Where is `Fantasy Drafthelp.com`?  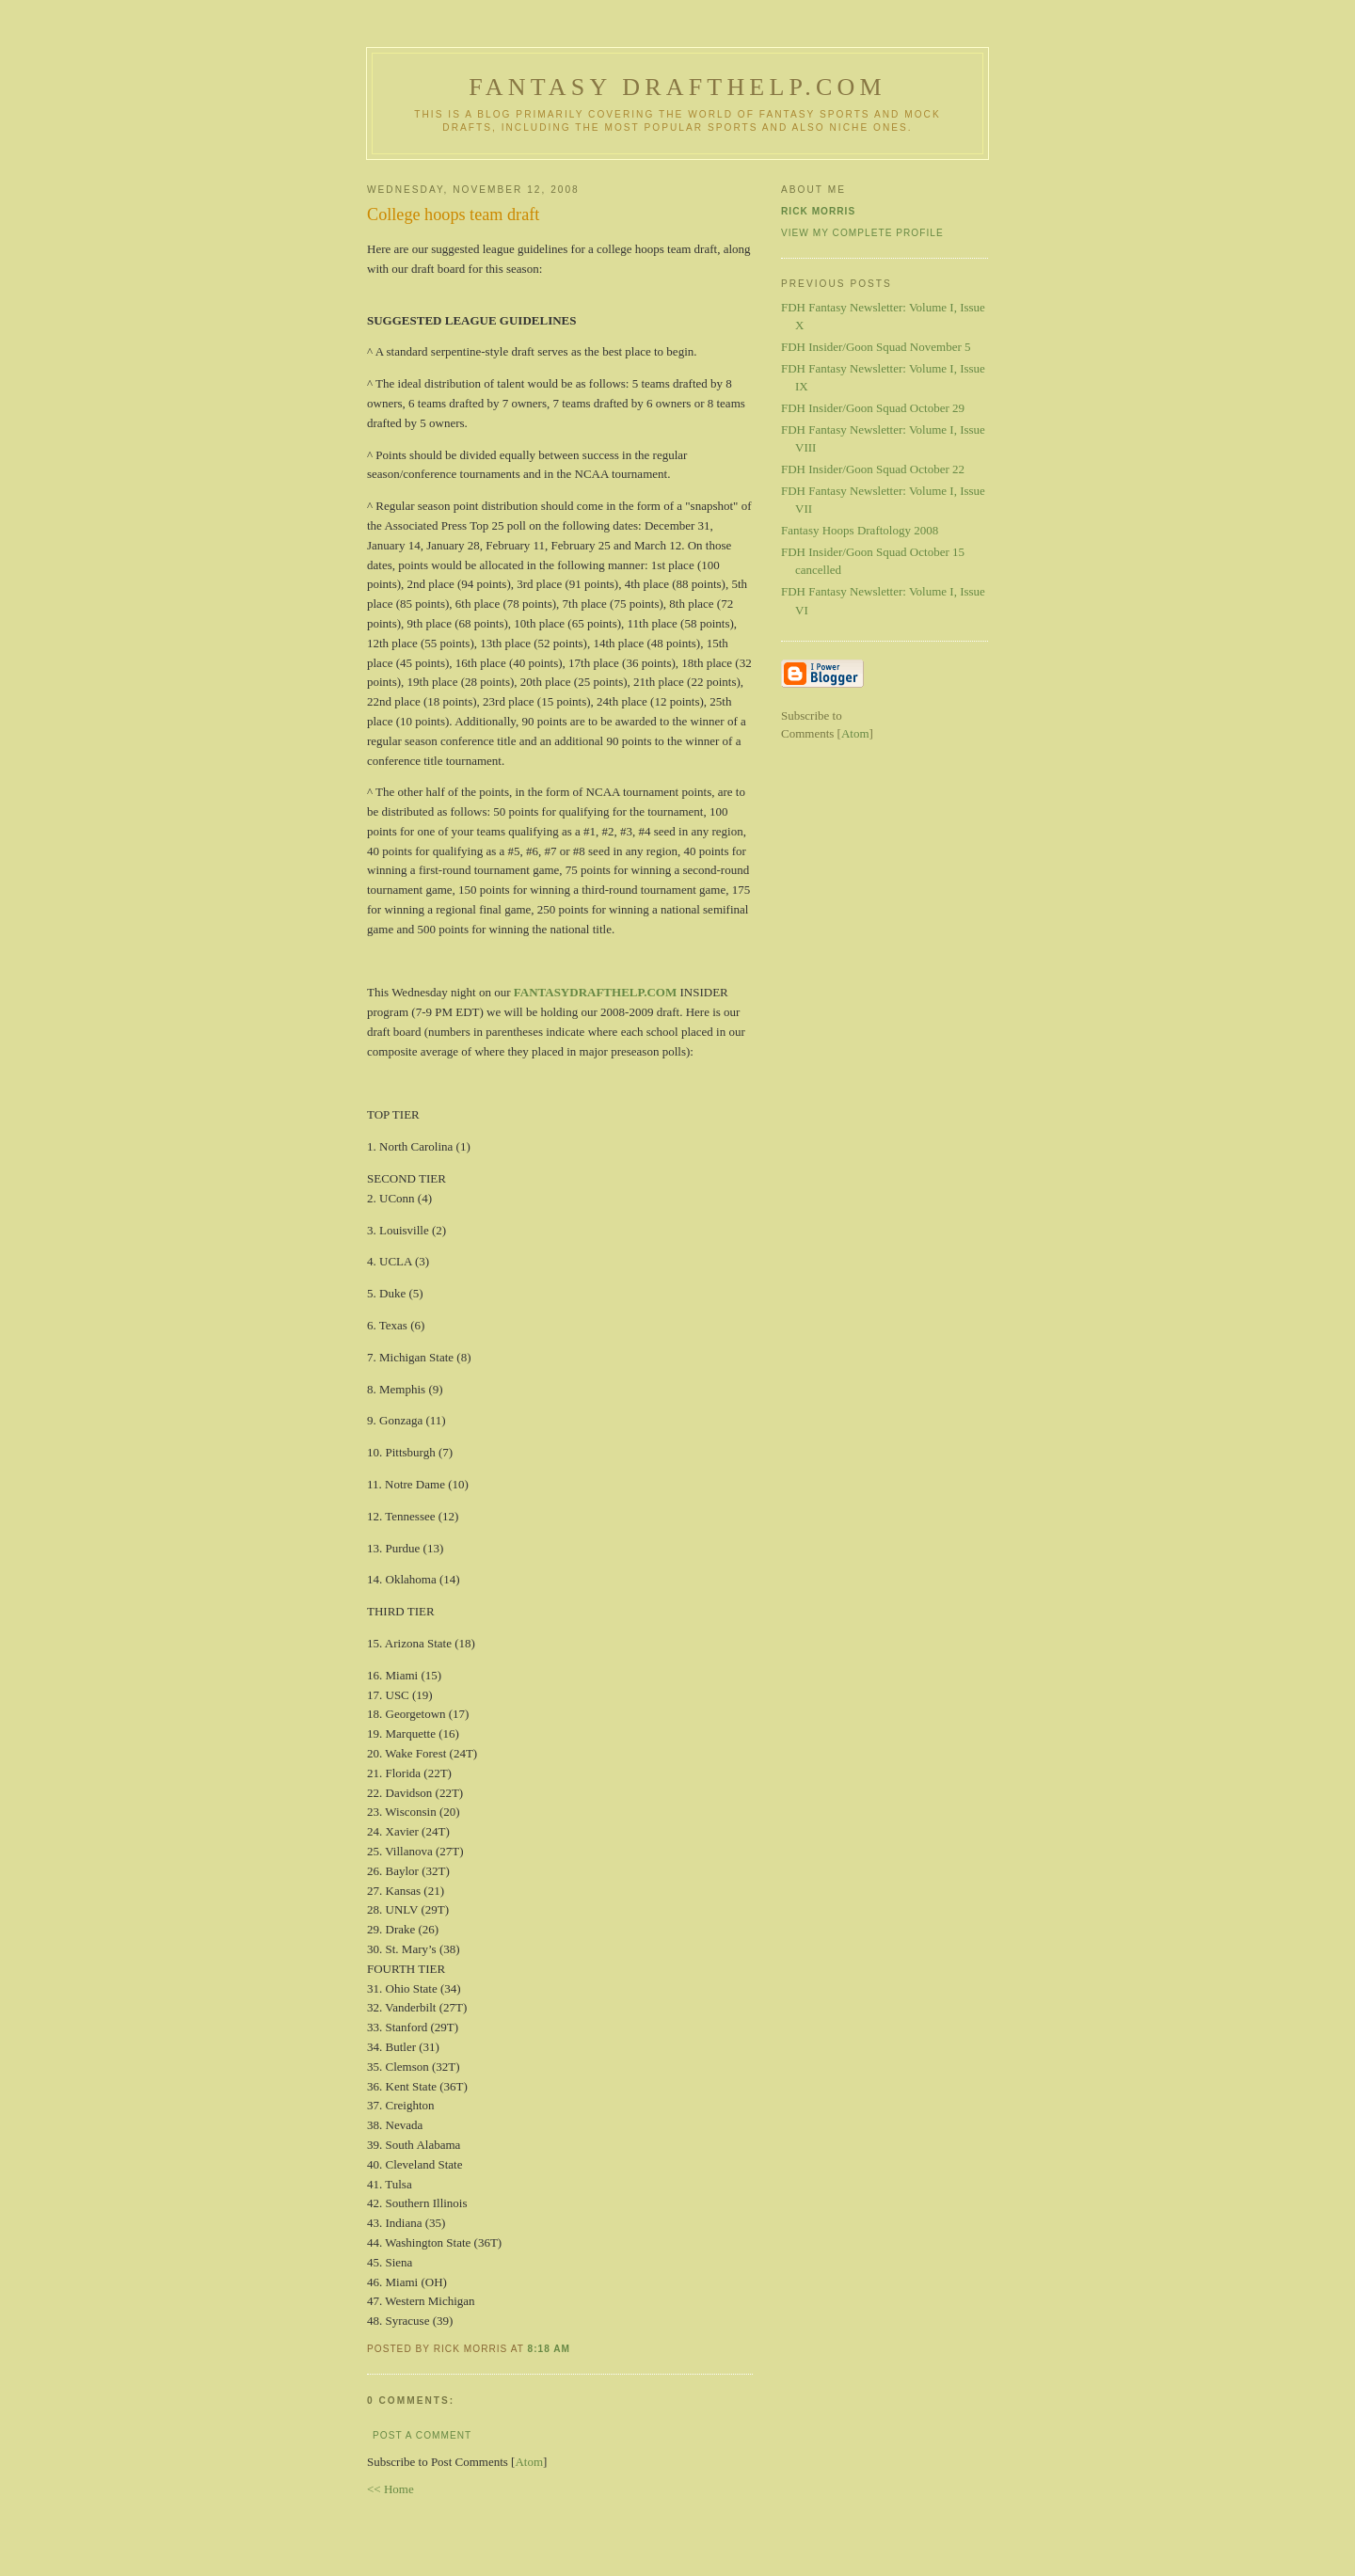 Fantasy Drafthelp.com is located at coordinates (677, 87).